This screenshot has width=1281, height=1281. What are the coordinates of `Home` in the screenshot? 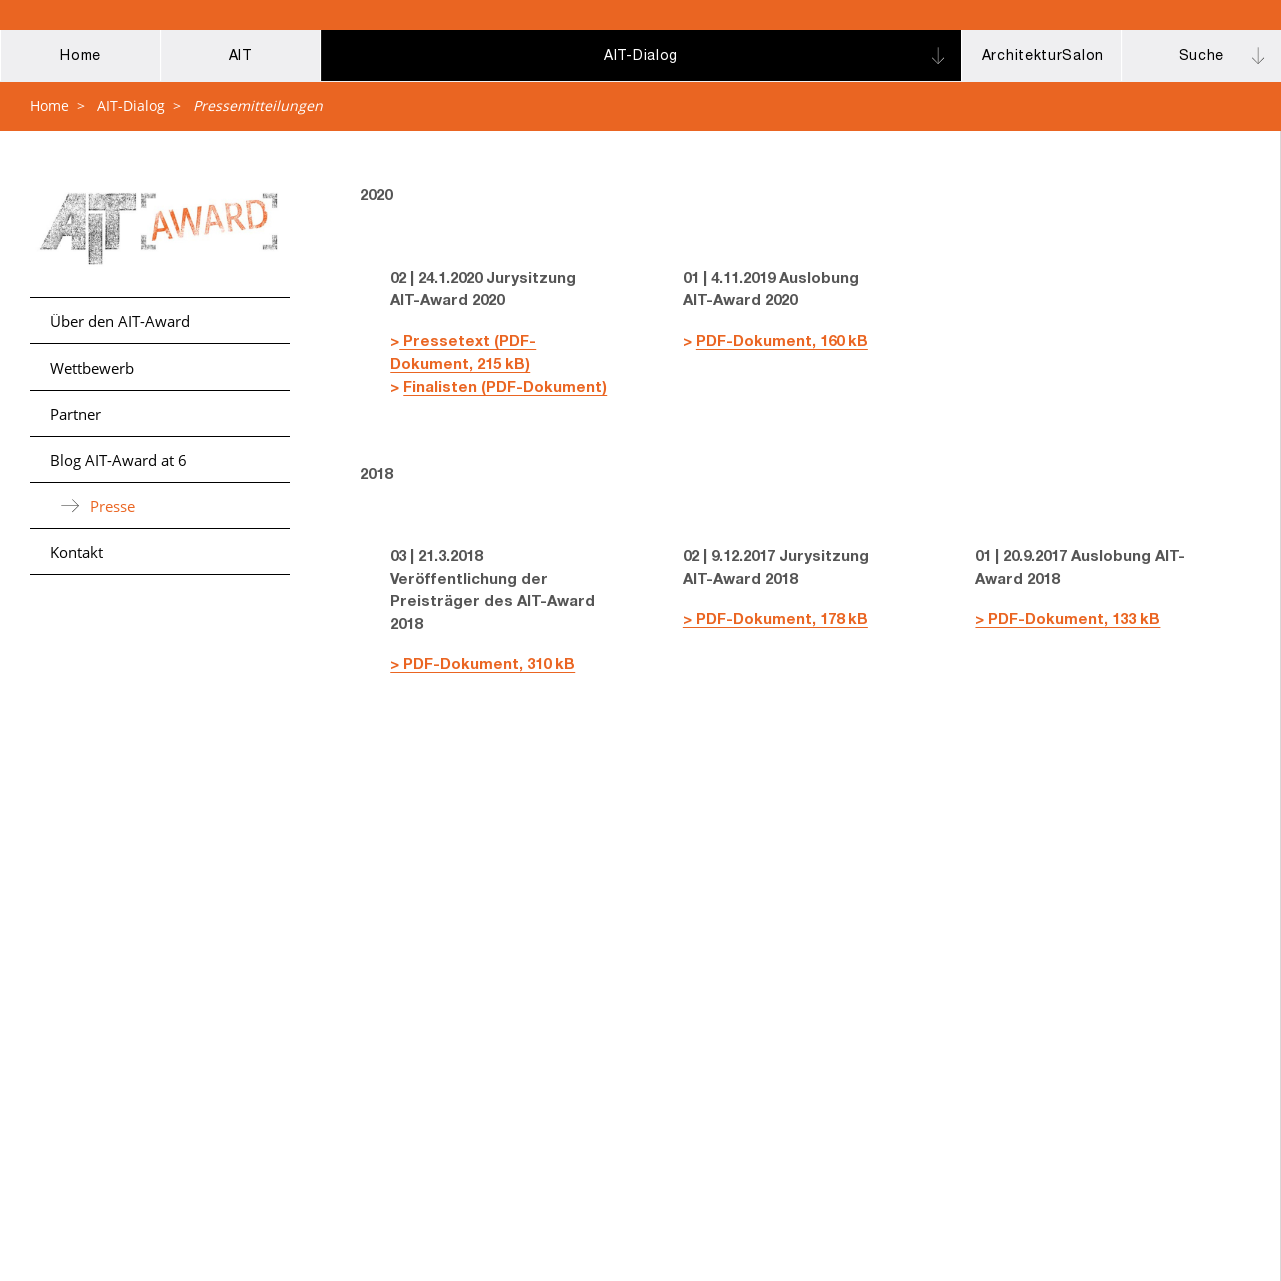 It's located at (49, 105).